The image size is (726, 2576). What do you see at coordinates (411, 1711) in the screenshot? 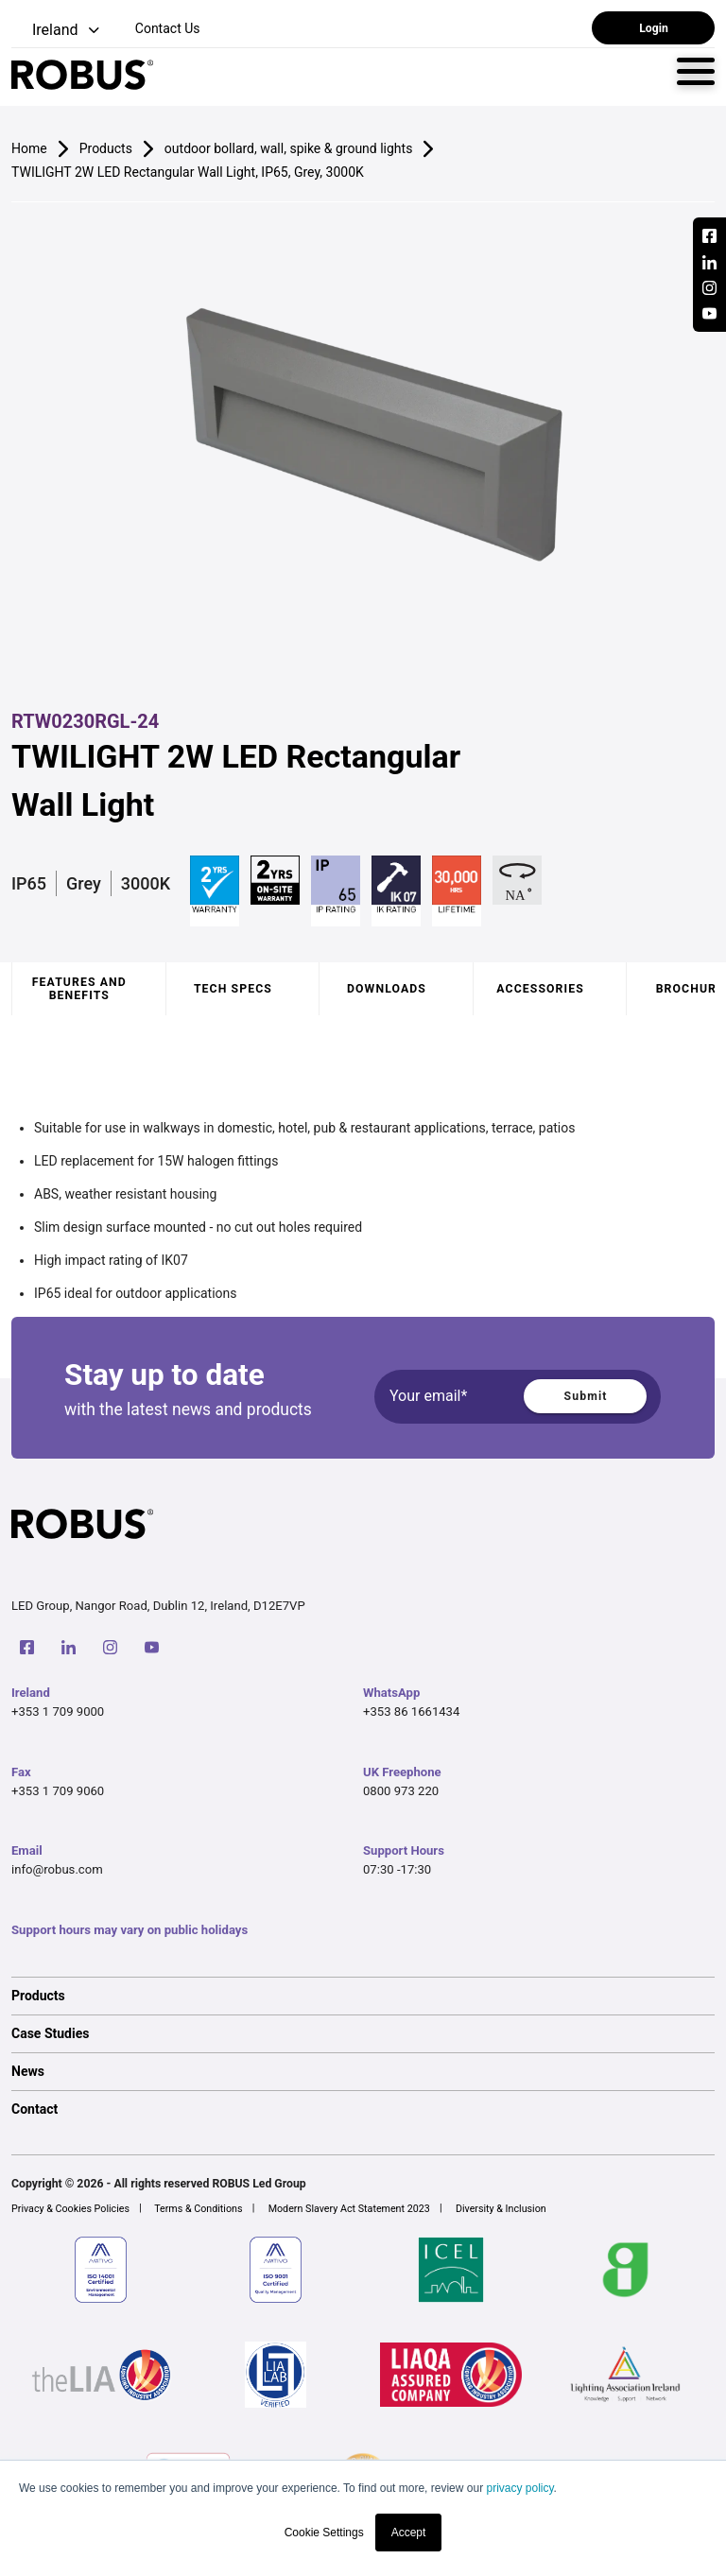
I see `+353 86 1661434` at bounding box center [411, 1711].